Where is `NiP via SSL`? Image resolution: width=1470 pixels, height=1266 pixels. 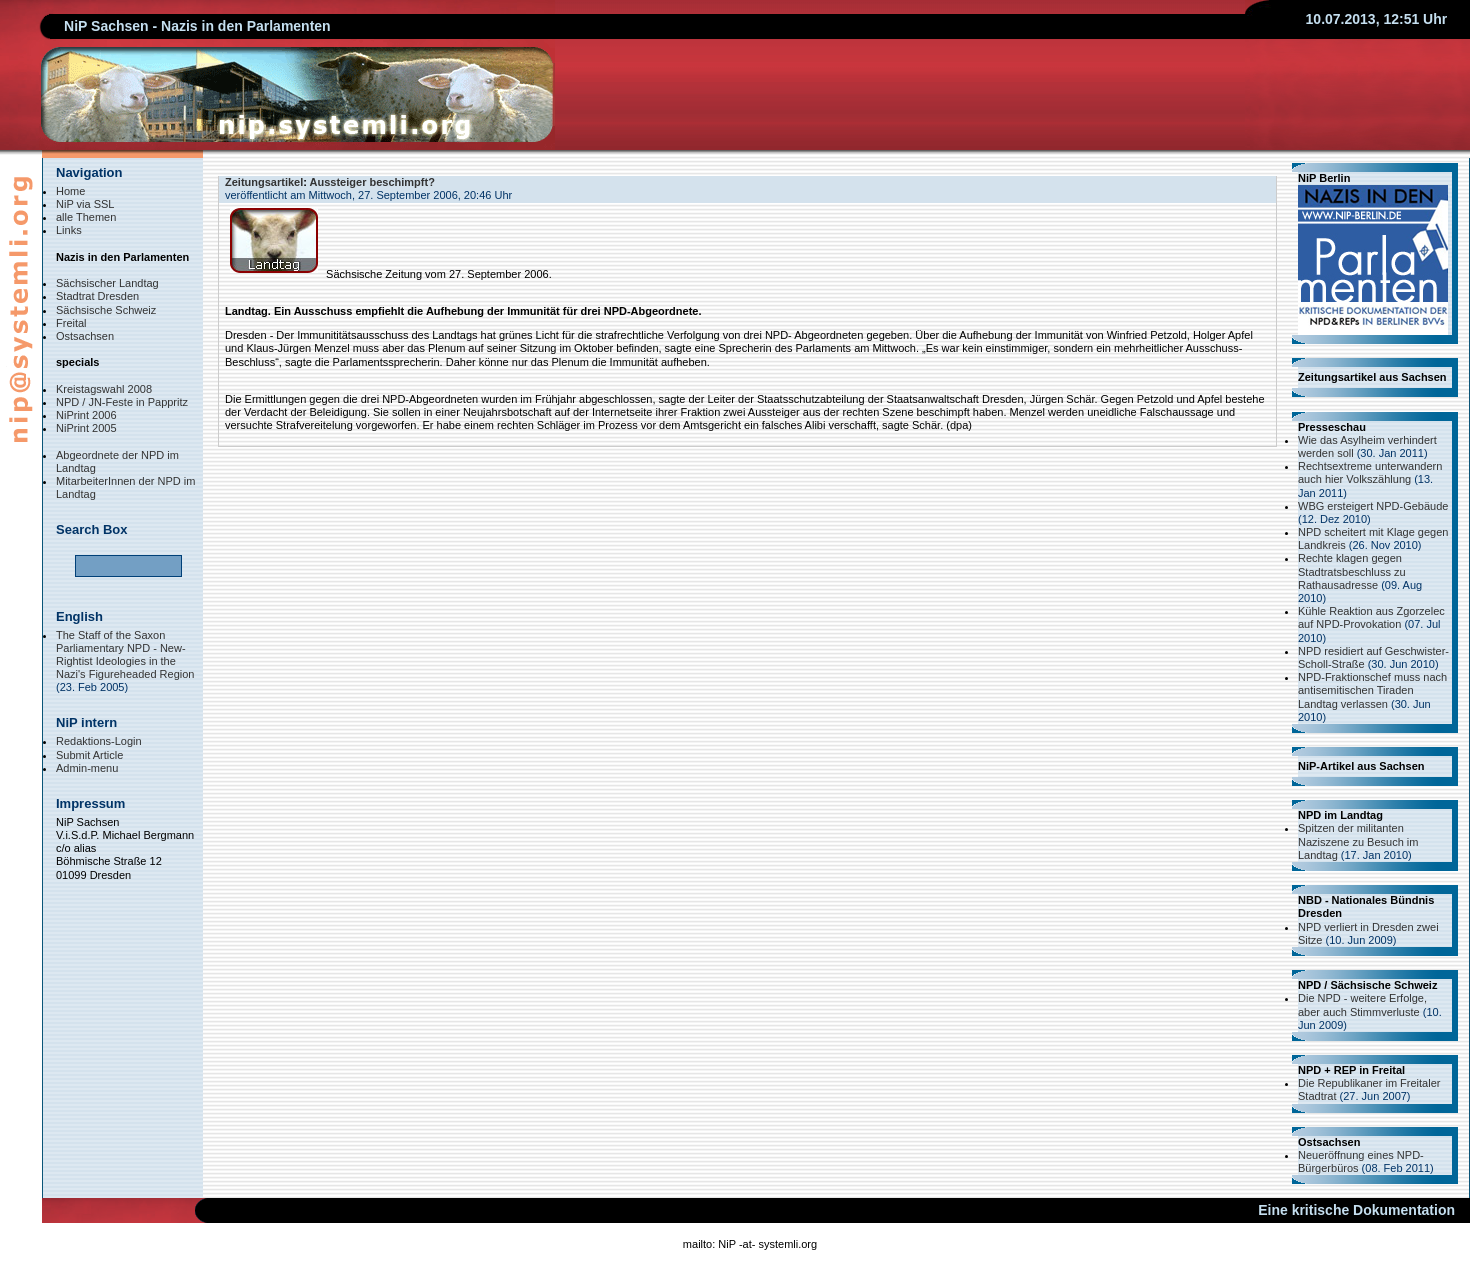
NiP via SSL is located at coordinates (85, 204).